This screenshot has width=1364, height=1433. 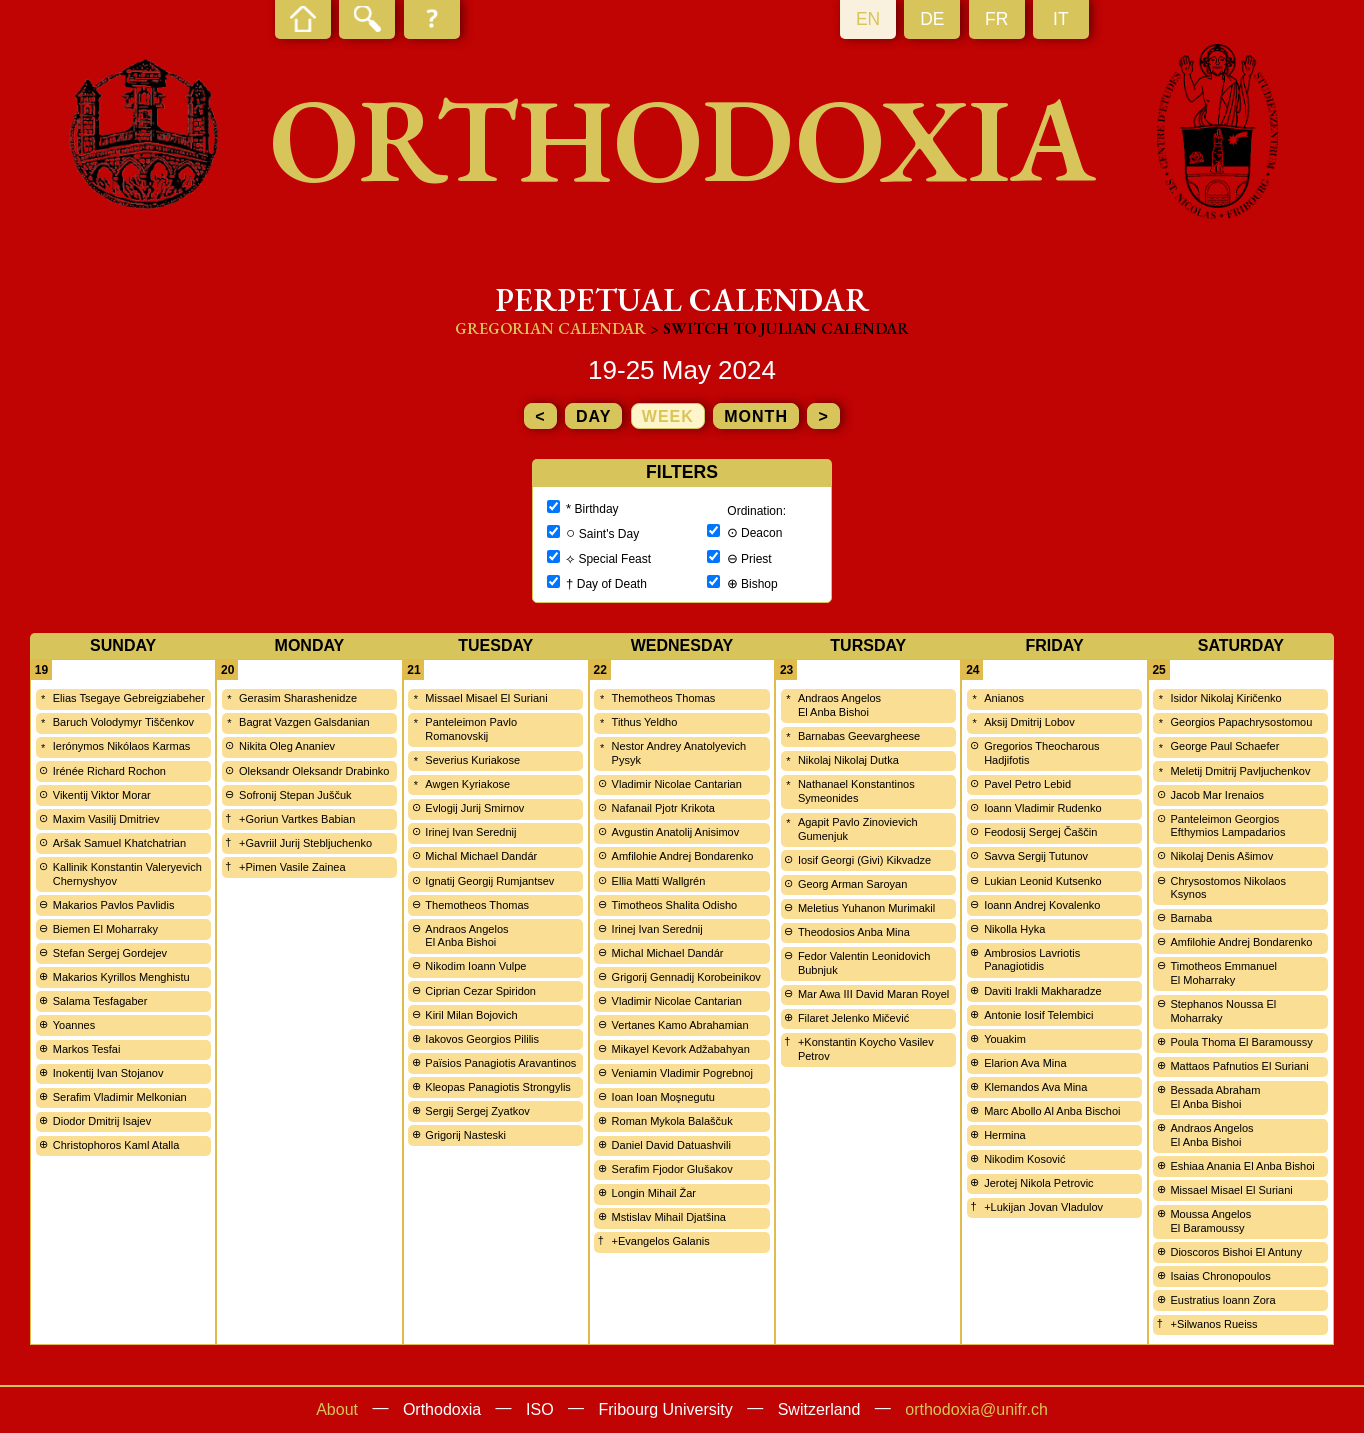 I want to click on Daniel David Datuashvili, so click(x=671, y=1145).